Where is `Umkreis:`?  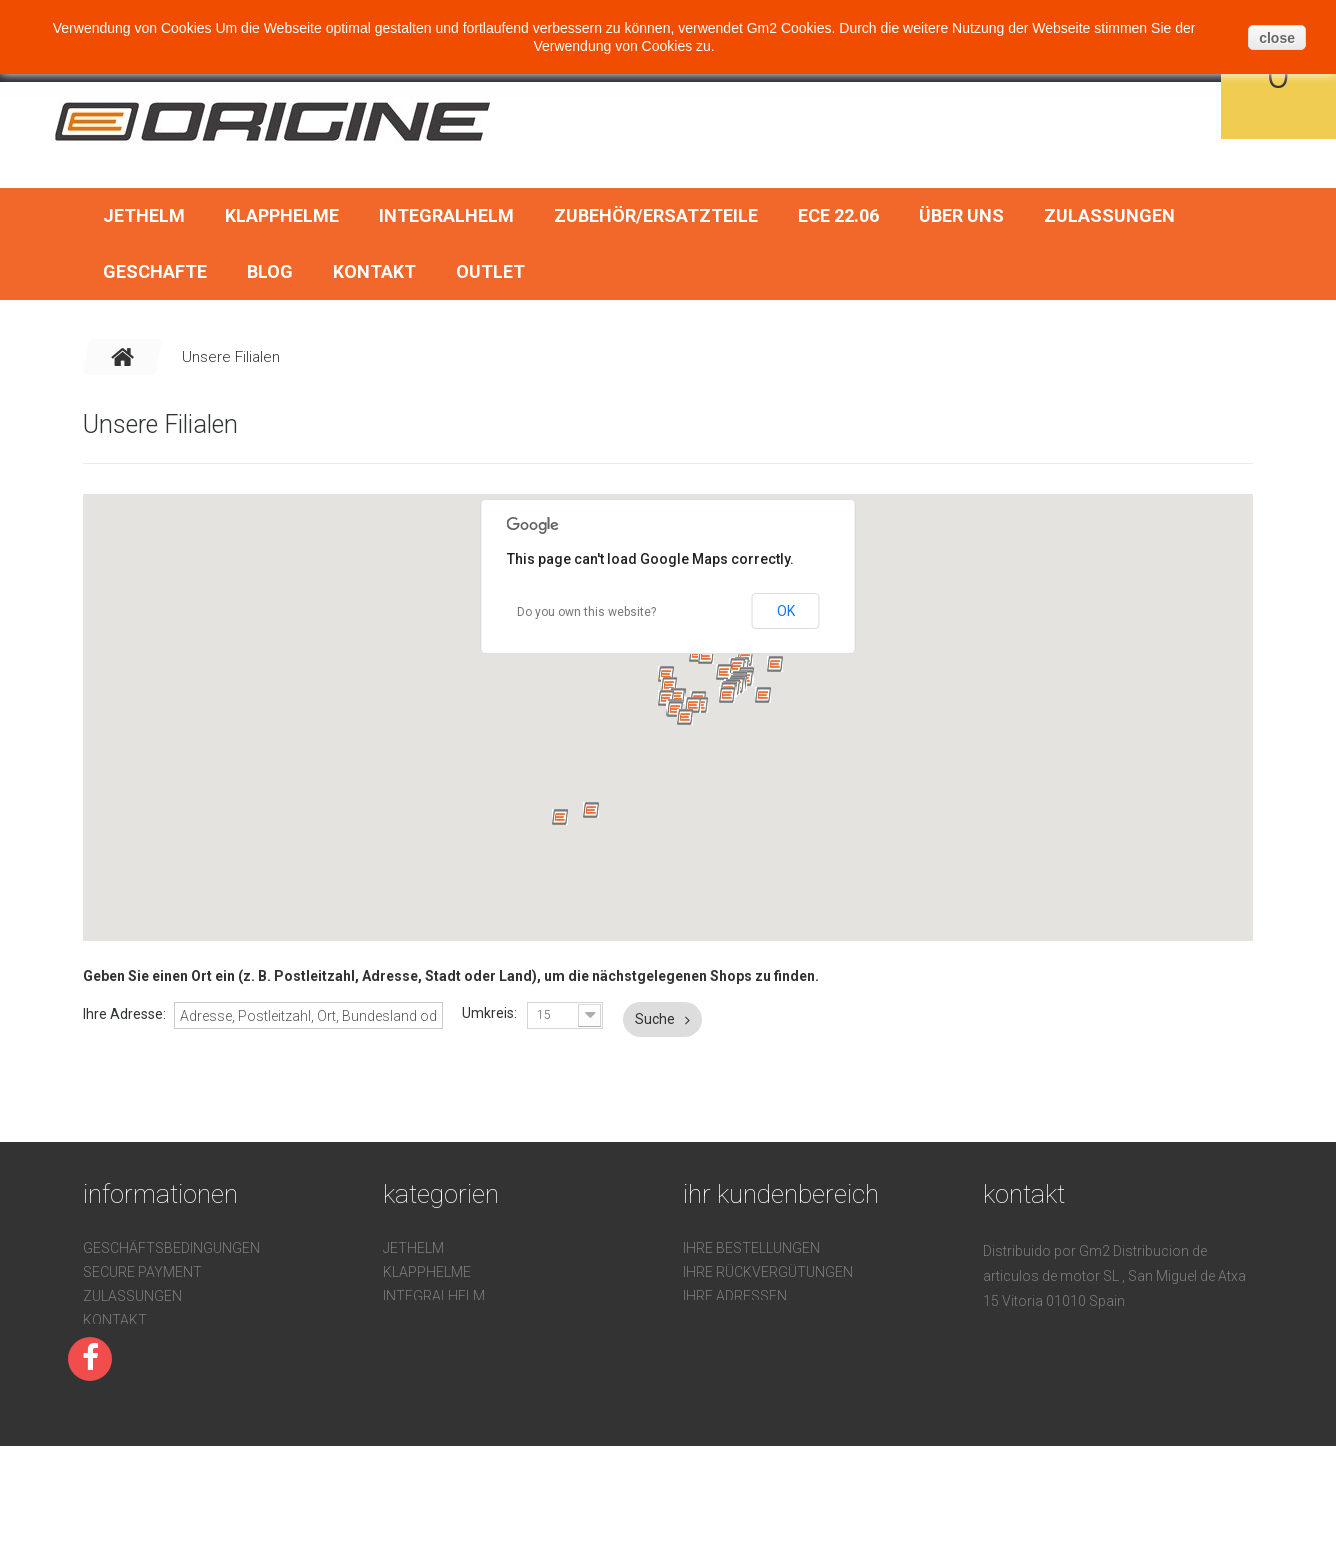
Umkreis: is located at coordinates (489, 1013).